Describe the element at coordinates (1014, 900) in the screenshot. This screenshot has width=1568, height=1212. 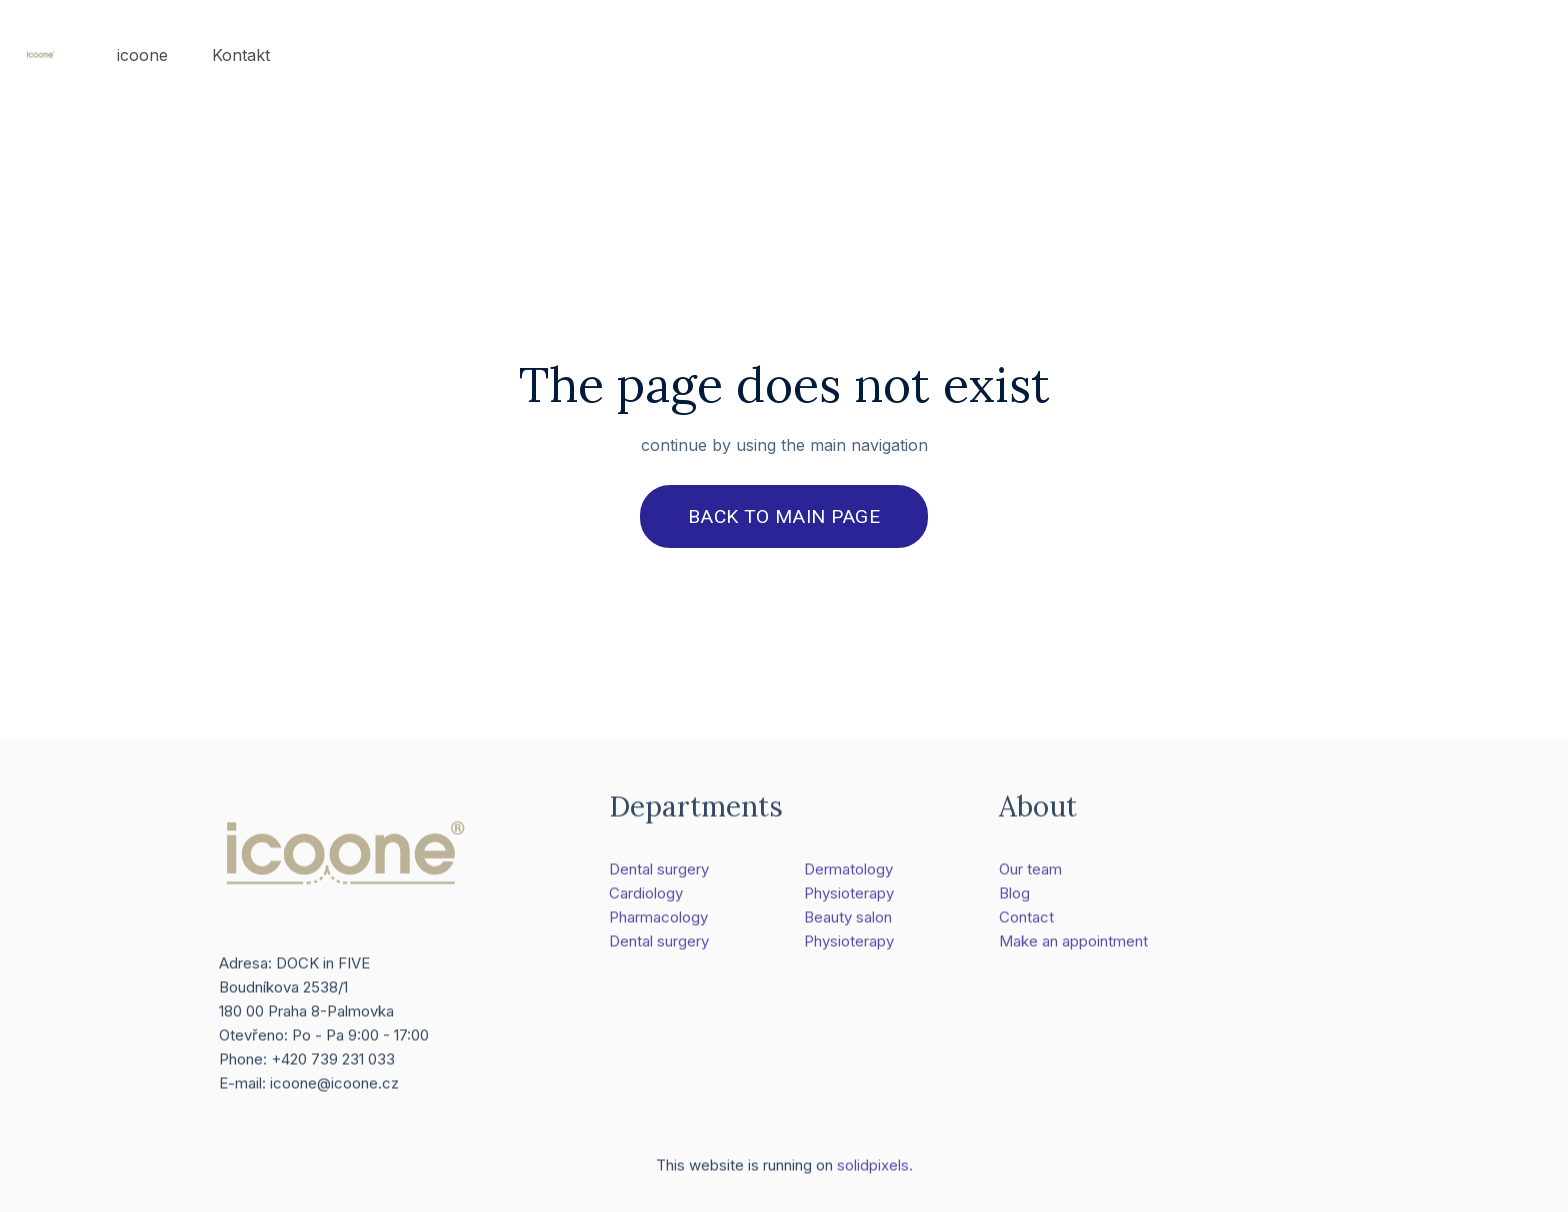
I see `Blog` at that location.